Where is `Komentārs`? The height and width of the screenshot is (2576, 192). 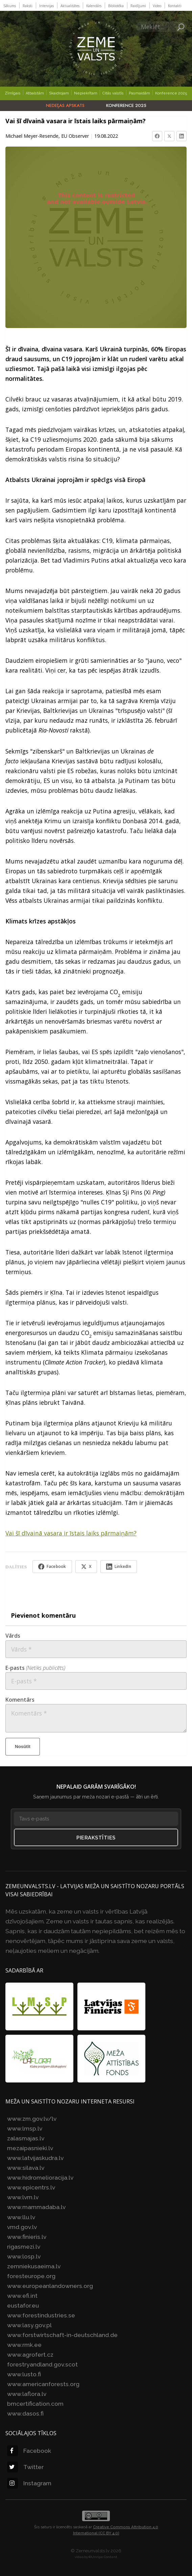
Komentārs is located at coordinates (19, 1699).